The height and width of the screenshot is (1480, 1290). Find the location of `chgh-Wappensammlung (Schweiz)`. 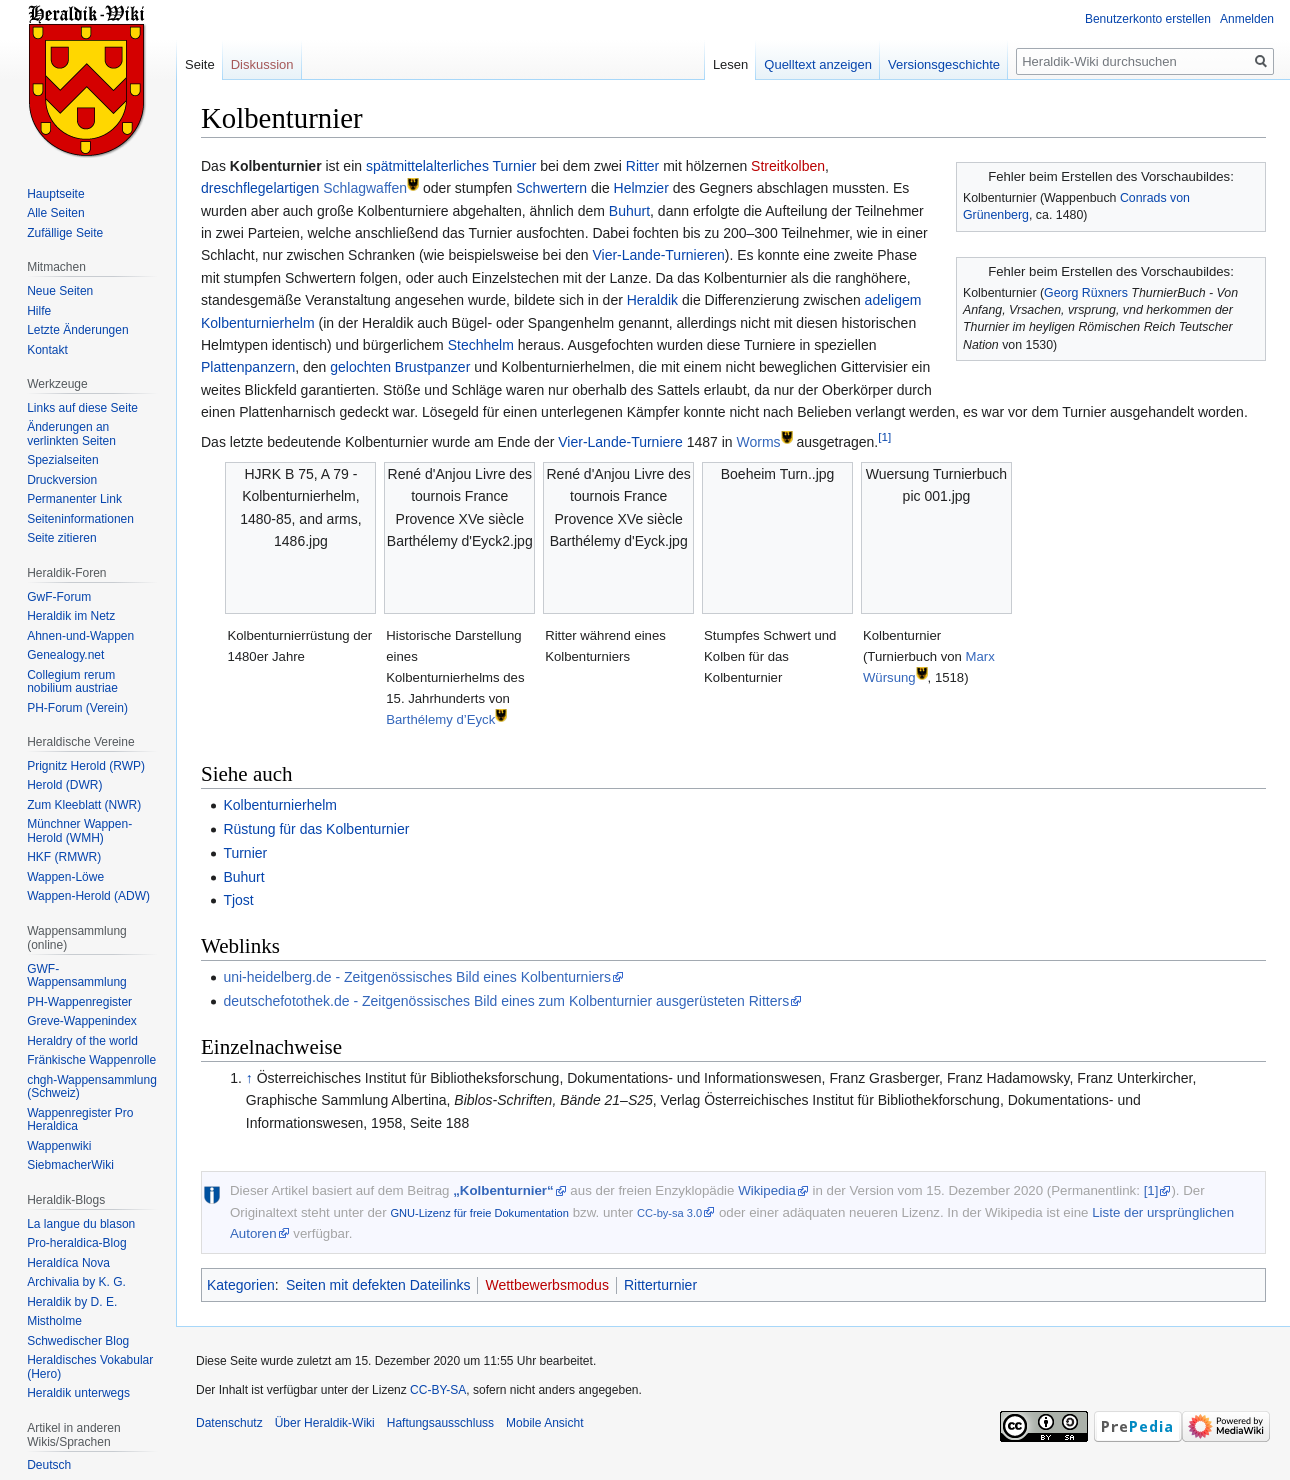

chgh-Wappensammlung (Schweiz) is located at coordinates (92, 1087).